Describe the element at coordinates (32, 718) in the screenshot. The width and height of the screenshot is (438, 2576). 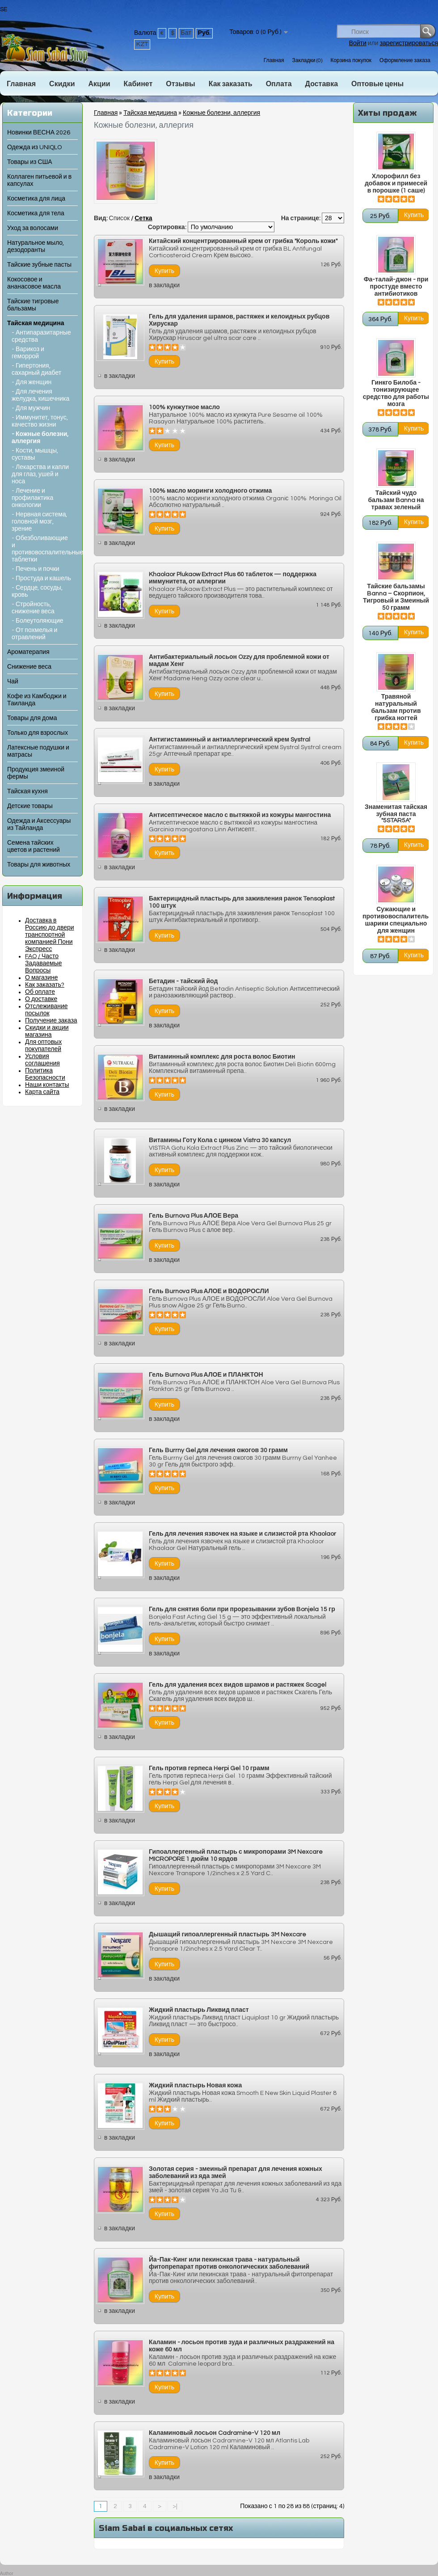
I see `Товары для дома` at that location.